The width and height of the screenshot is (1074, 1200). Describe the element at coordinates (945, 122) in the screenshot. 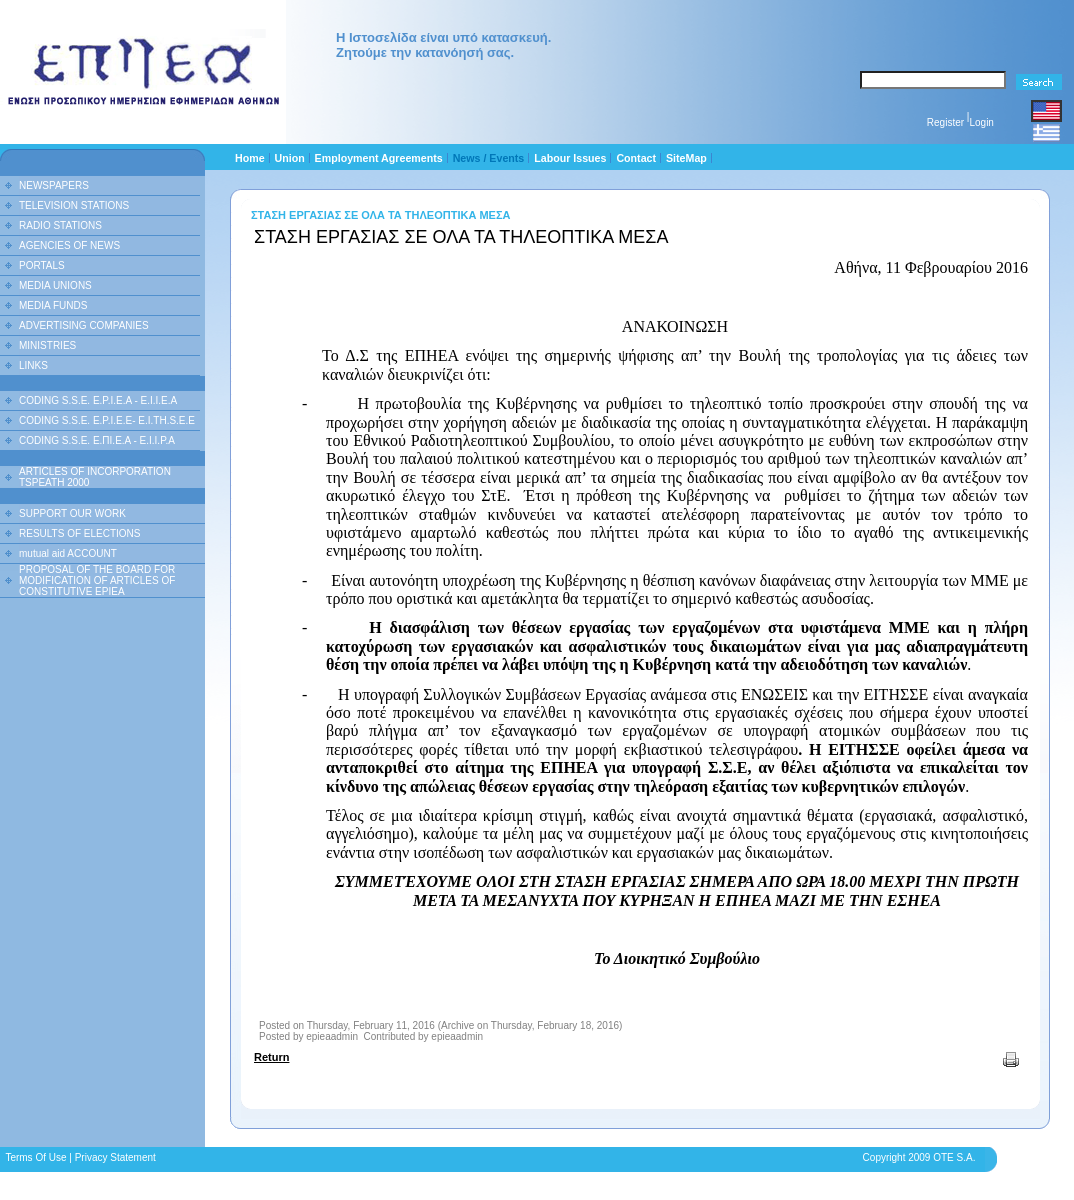

I see `Register` at that location.